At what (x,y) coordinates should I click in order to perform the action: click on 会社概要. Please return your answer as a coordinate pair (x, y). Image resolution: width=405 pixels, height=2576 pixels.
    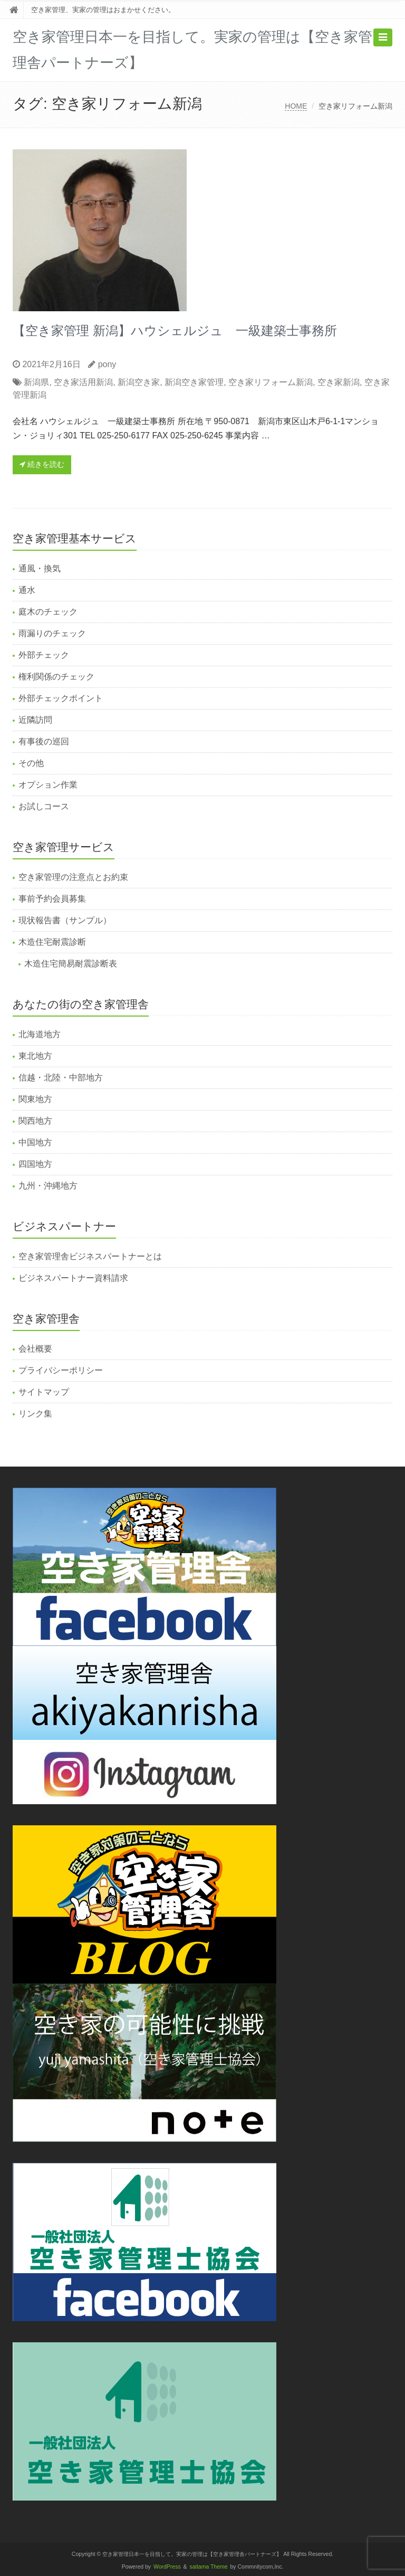
    Looking at the image, I should click on (35, 1348).